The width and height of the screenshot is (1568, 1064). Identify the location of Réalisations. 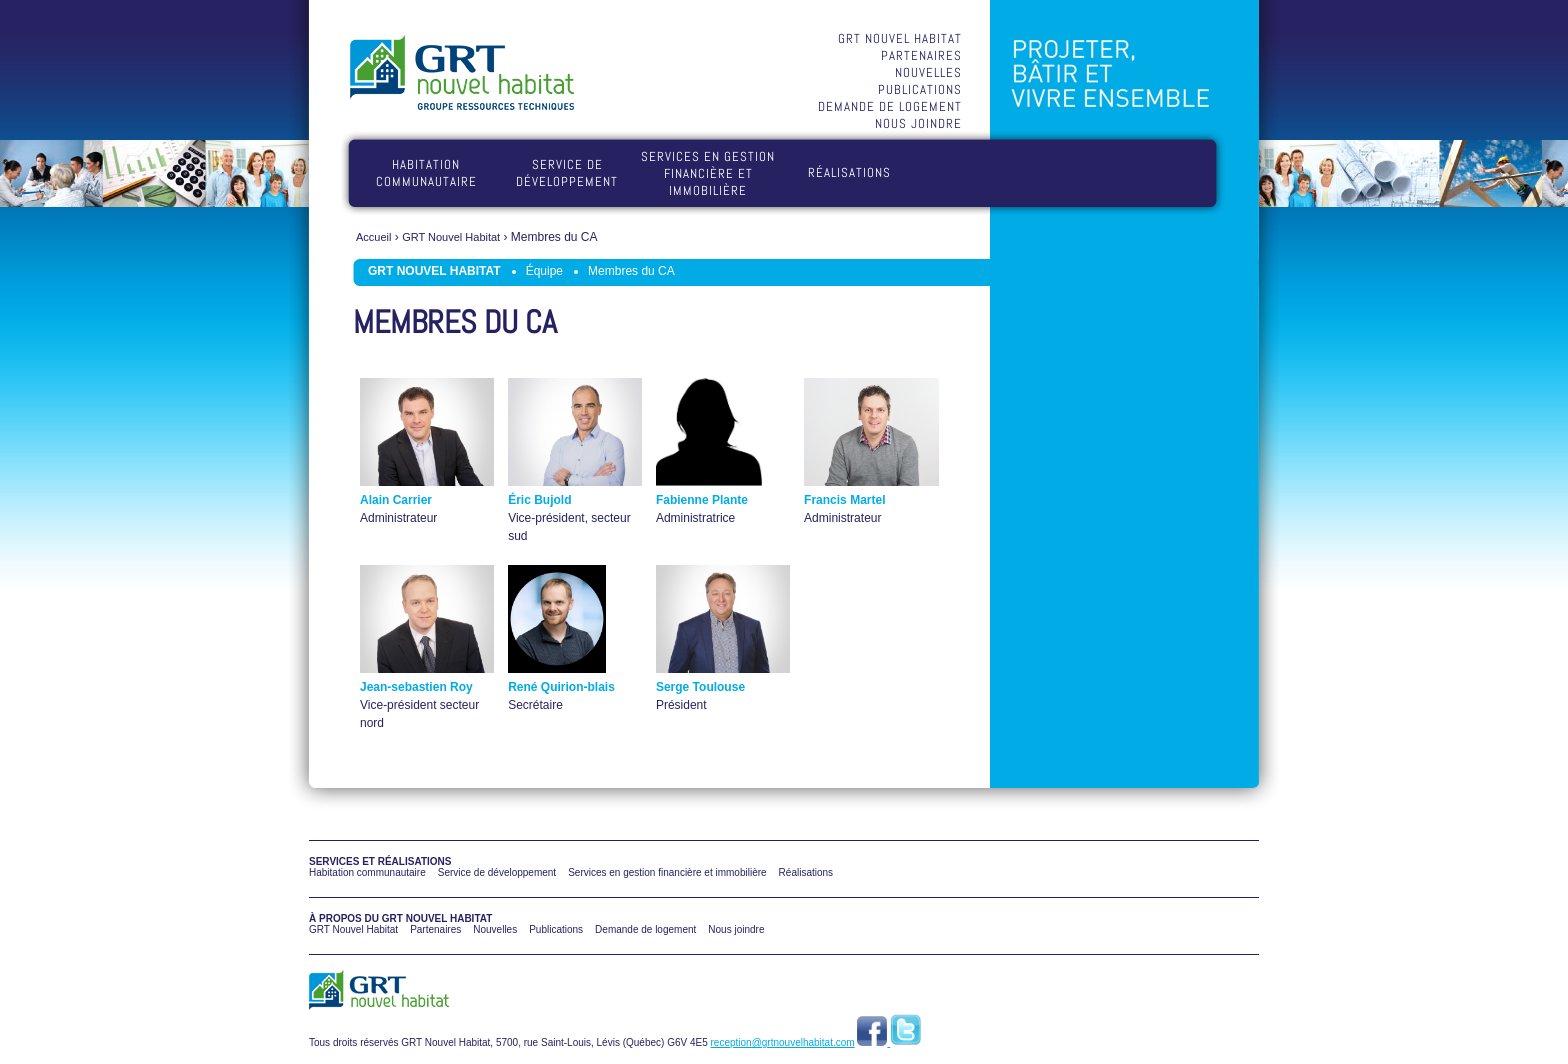
(849, 172).